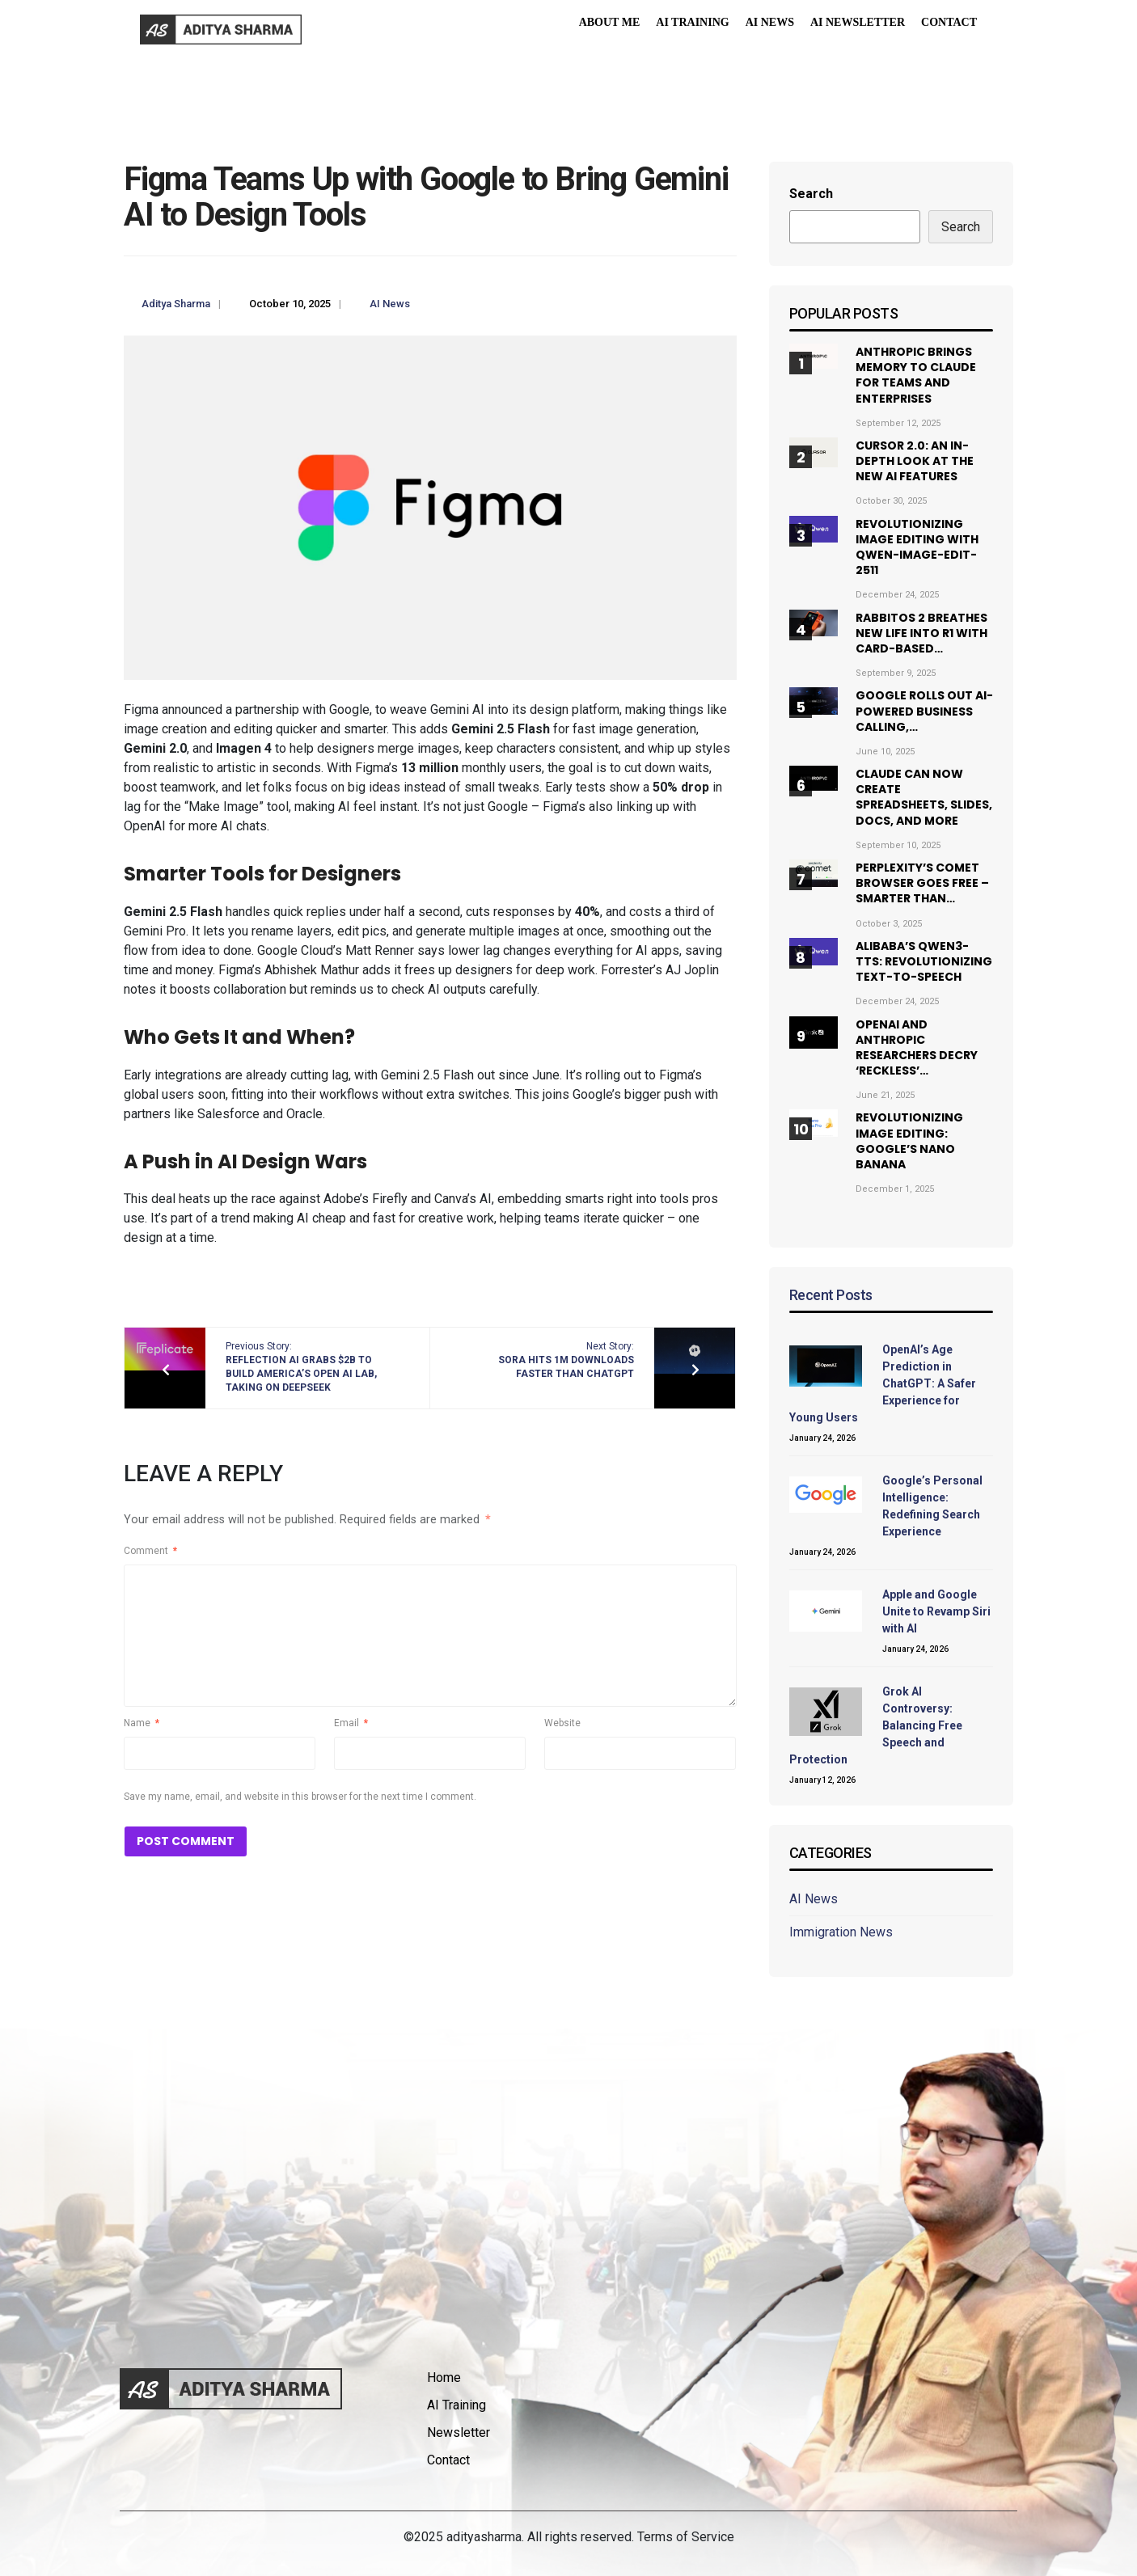  What do you see at coordinates (692, 22) in the screenshot?
I see `AI Training` at bounding box center [692, 22].